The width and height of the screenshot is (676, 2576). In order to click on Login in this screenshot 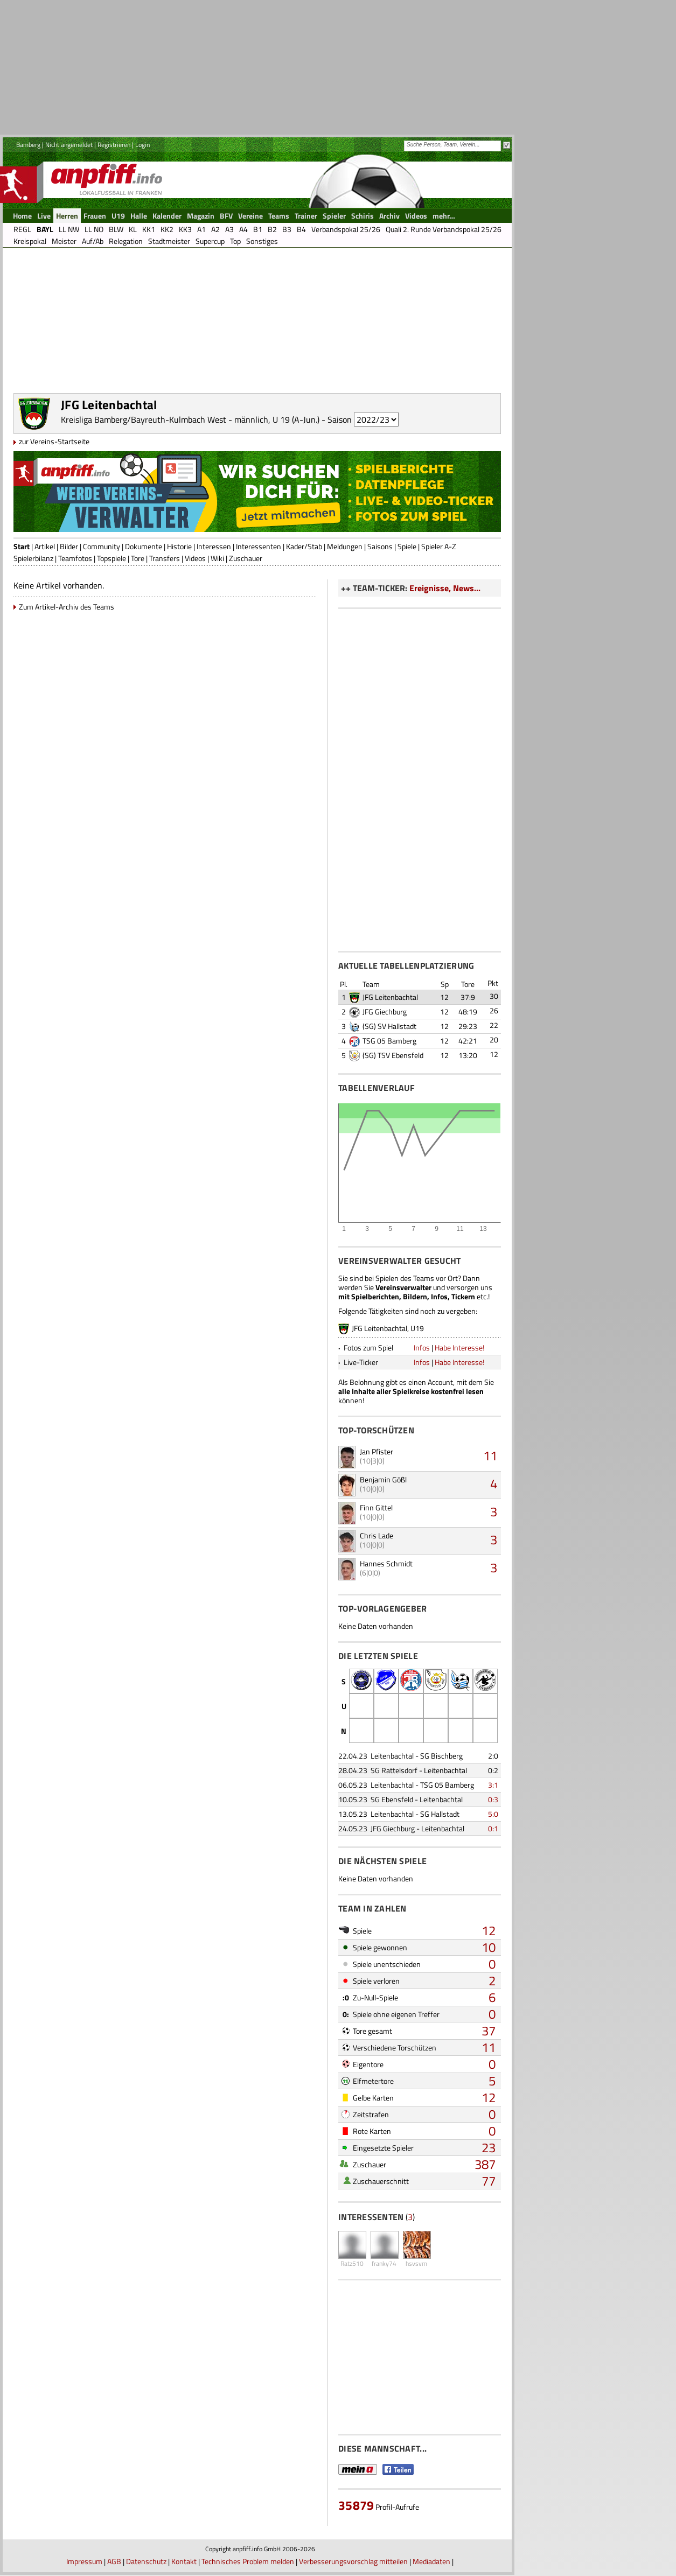, I will do `click(142, 144)`.